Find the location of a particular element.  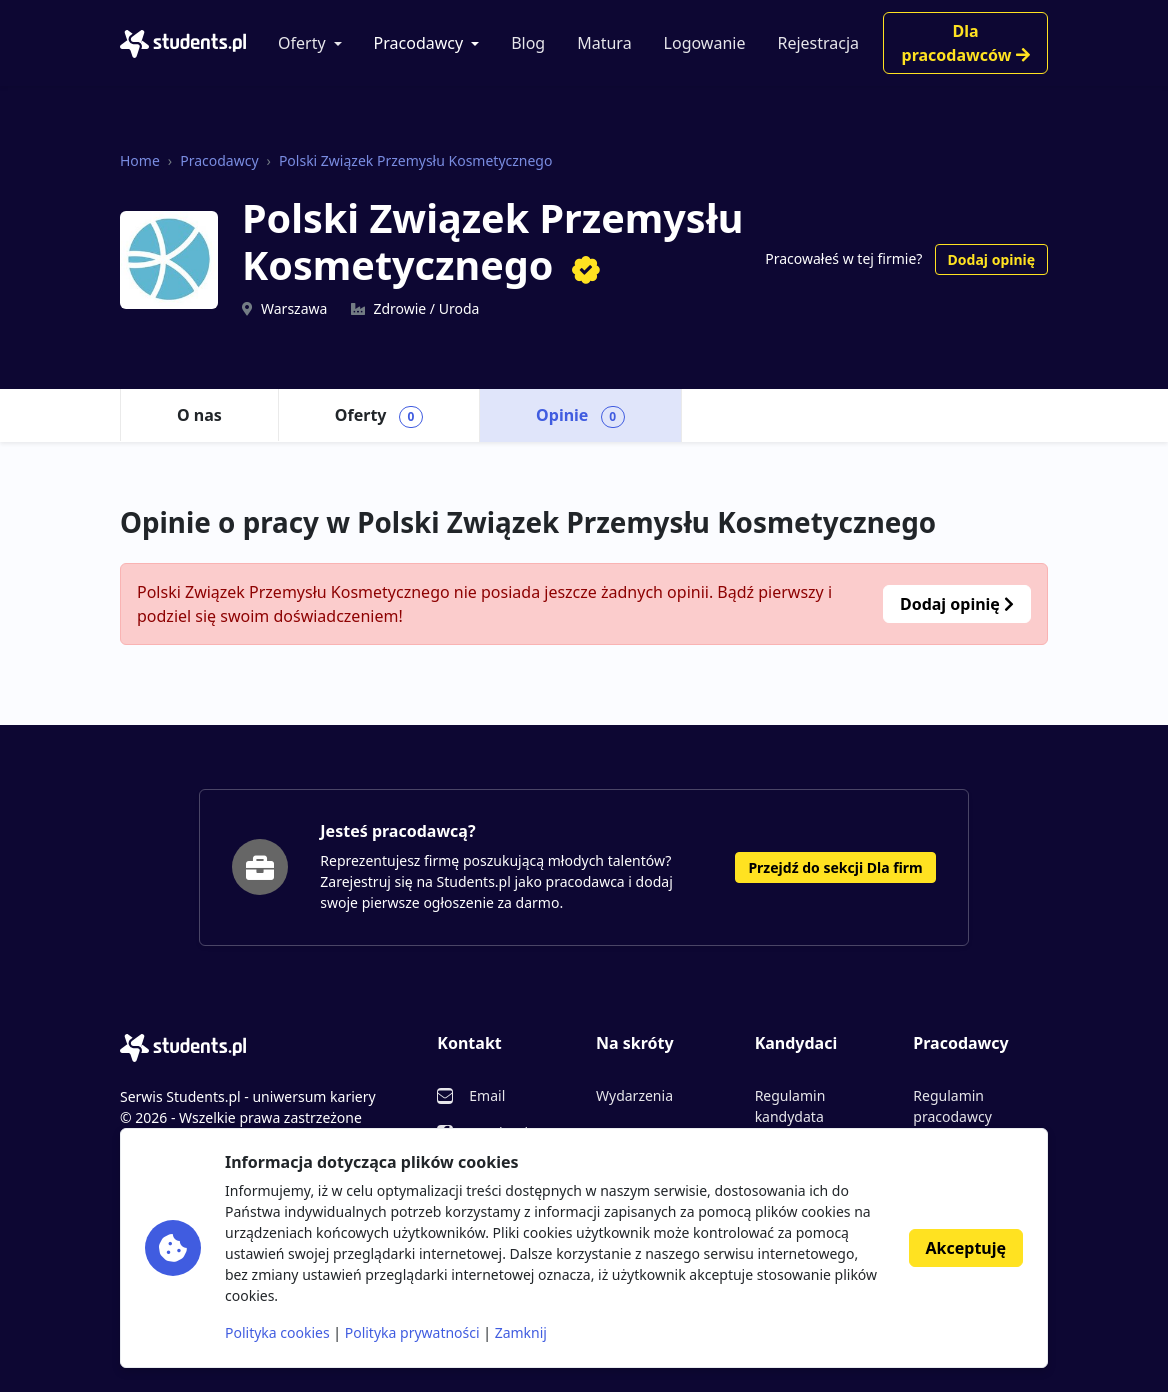

O nas is located at coordinates (199, 415).